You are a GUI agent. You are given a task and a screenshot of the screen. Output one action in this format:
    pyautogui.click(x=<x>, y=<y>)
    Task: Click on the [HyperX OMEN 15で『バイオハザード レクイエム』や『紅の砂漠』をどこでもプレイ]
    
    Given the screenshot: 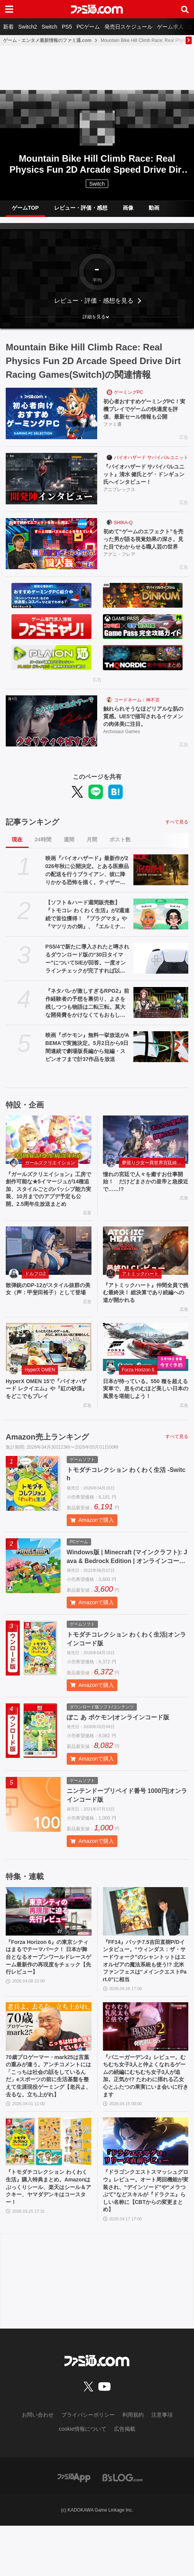 What is the action you would take?
    pyautogui.click(x=48, y=1375)
    